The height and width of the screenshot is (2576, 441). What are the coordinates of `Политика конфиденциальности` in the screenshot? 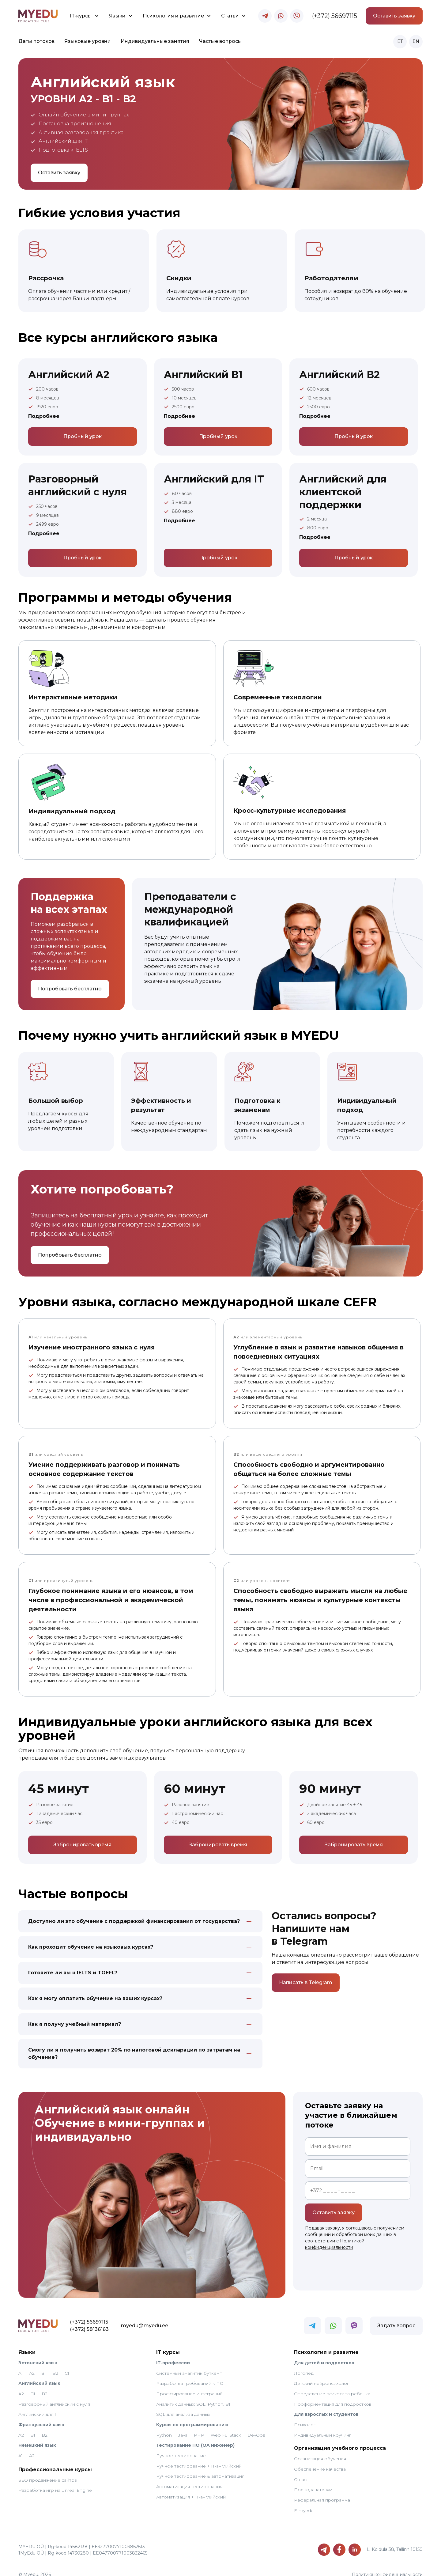 It's located at (387, 2567).